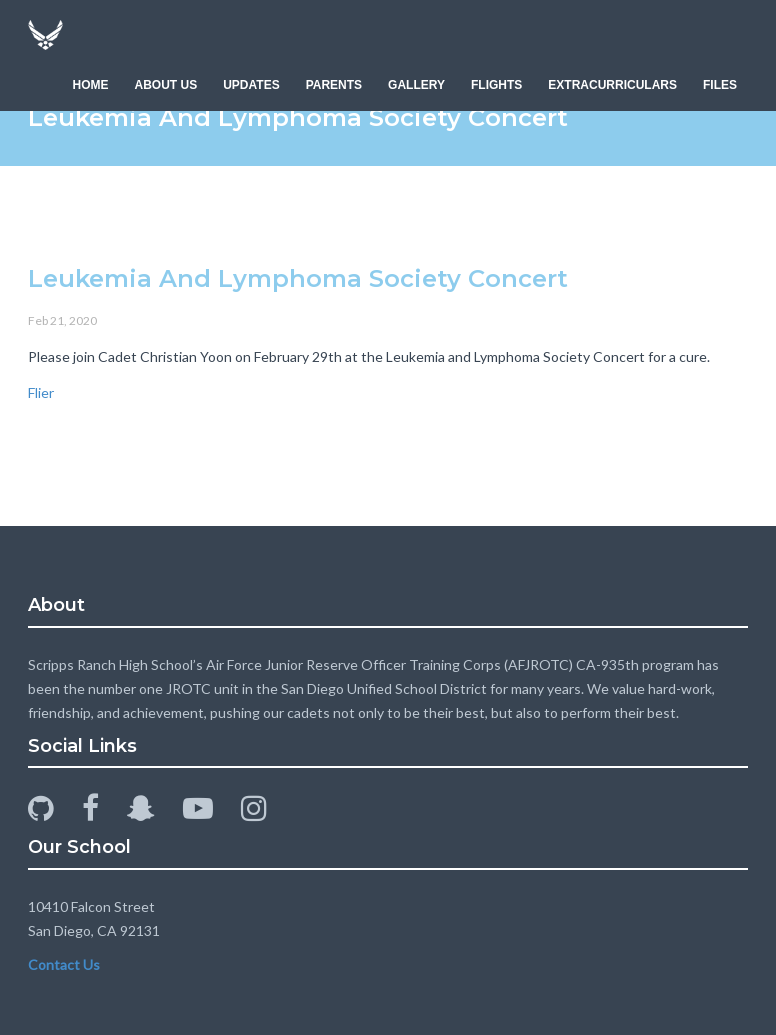 This screenshot has width=776, height=1035. Describe the element at coordinates (64, 964) in the screenshot. I see `Contact Us` at that location.